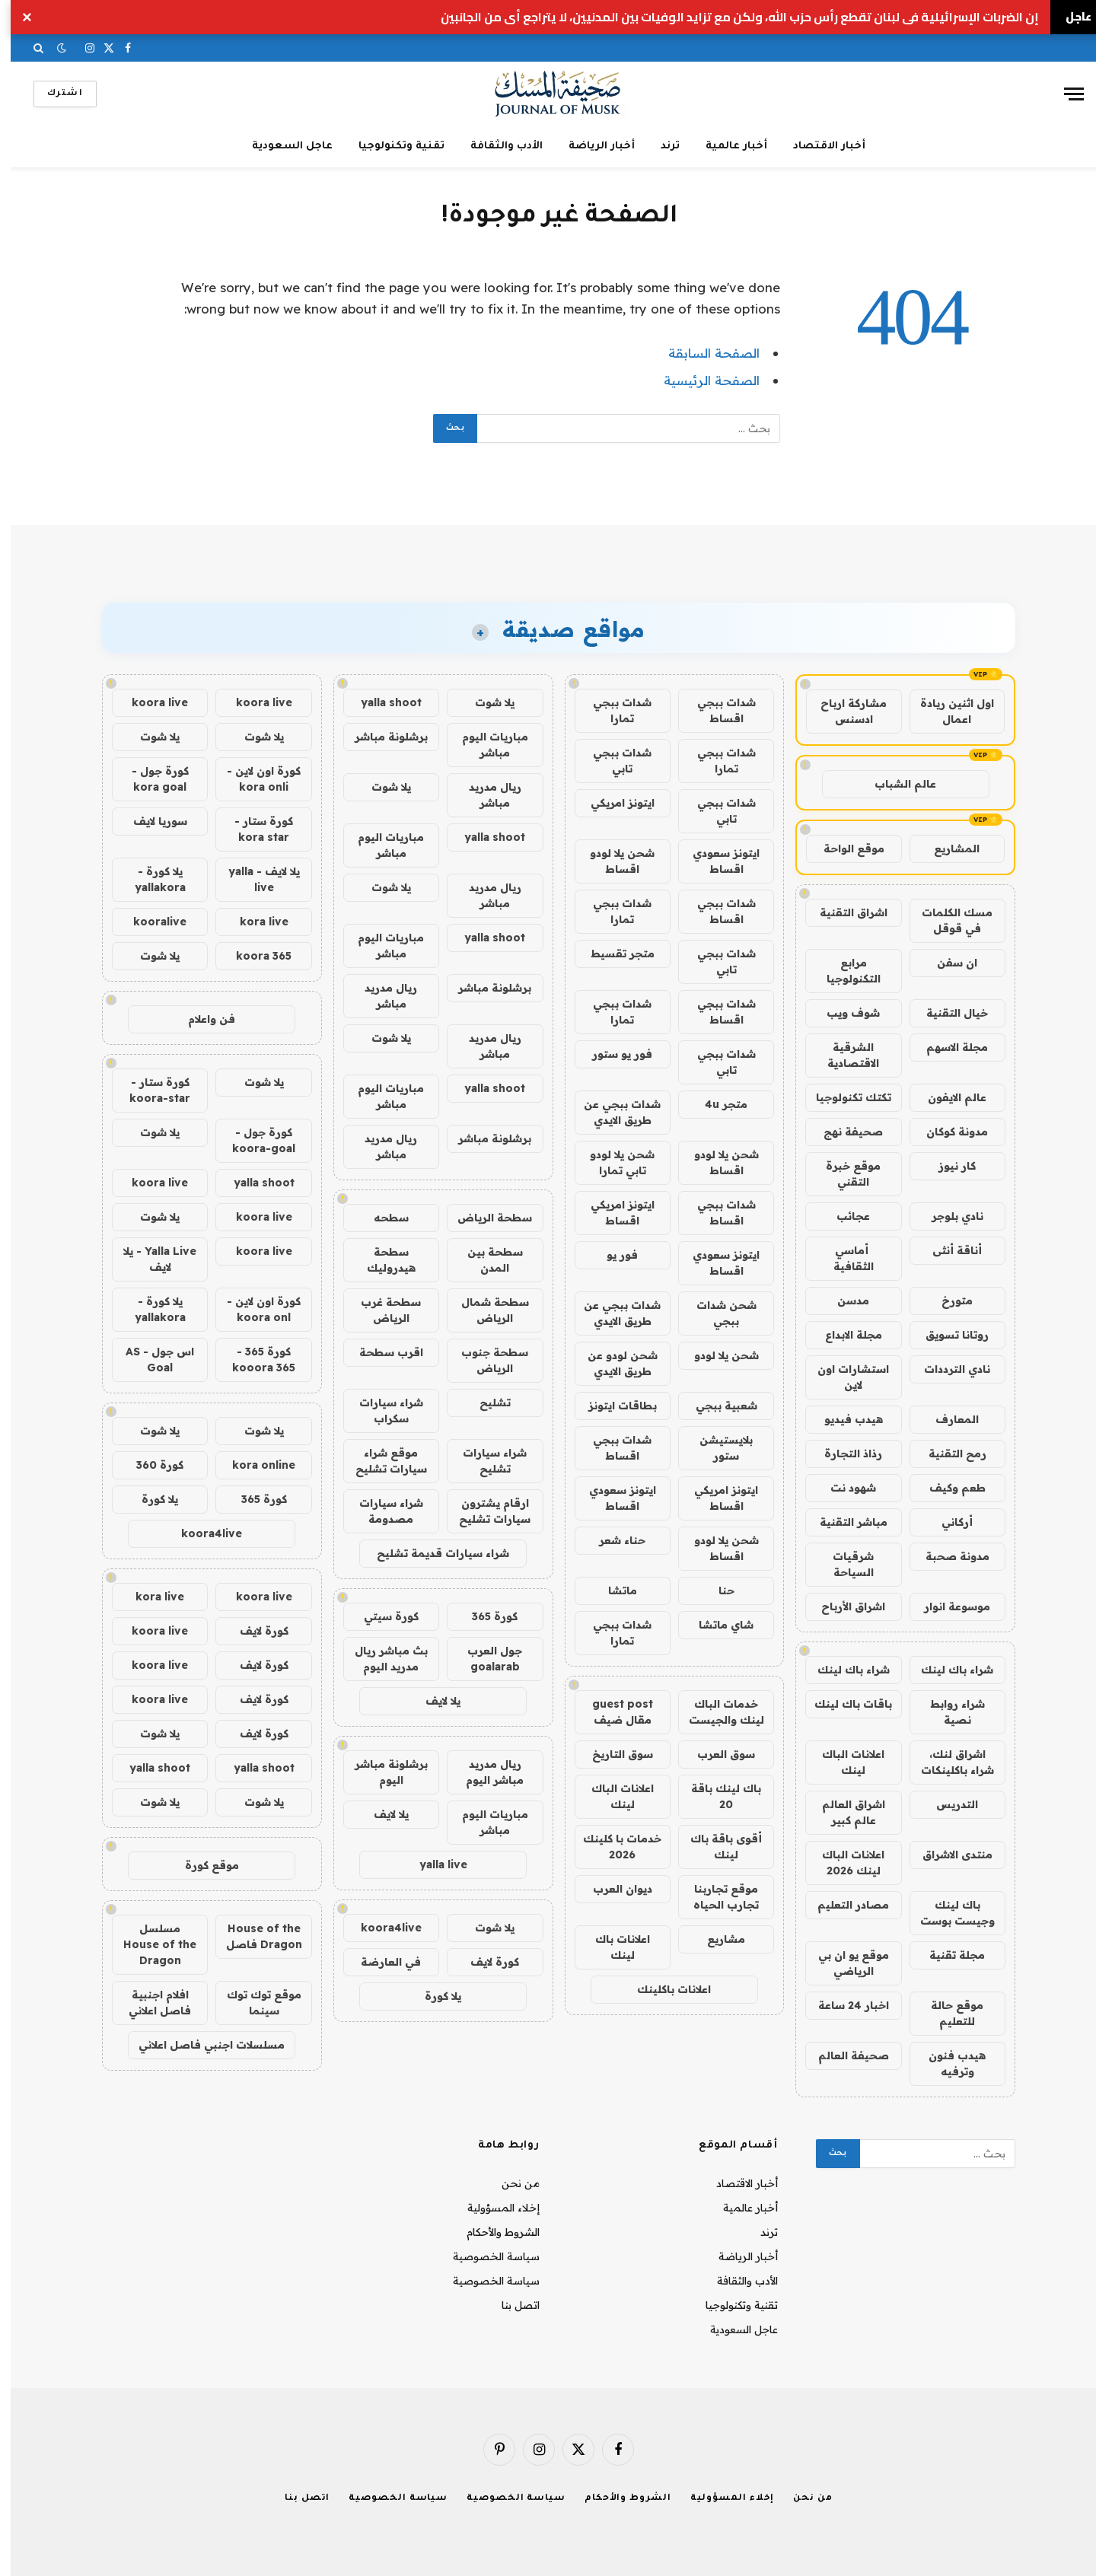 This screenshot has height=2576, width=1096. I want to click on إخلاء المسؤولية, so click(493, 2208).